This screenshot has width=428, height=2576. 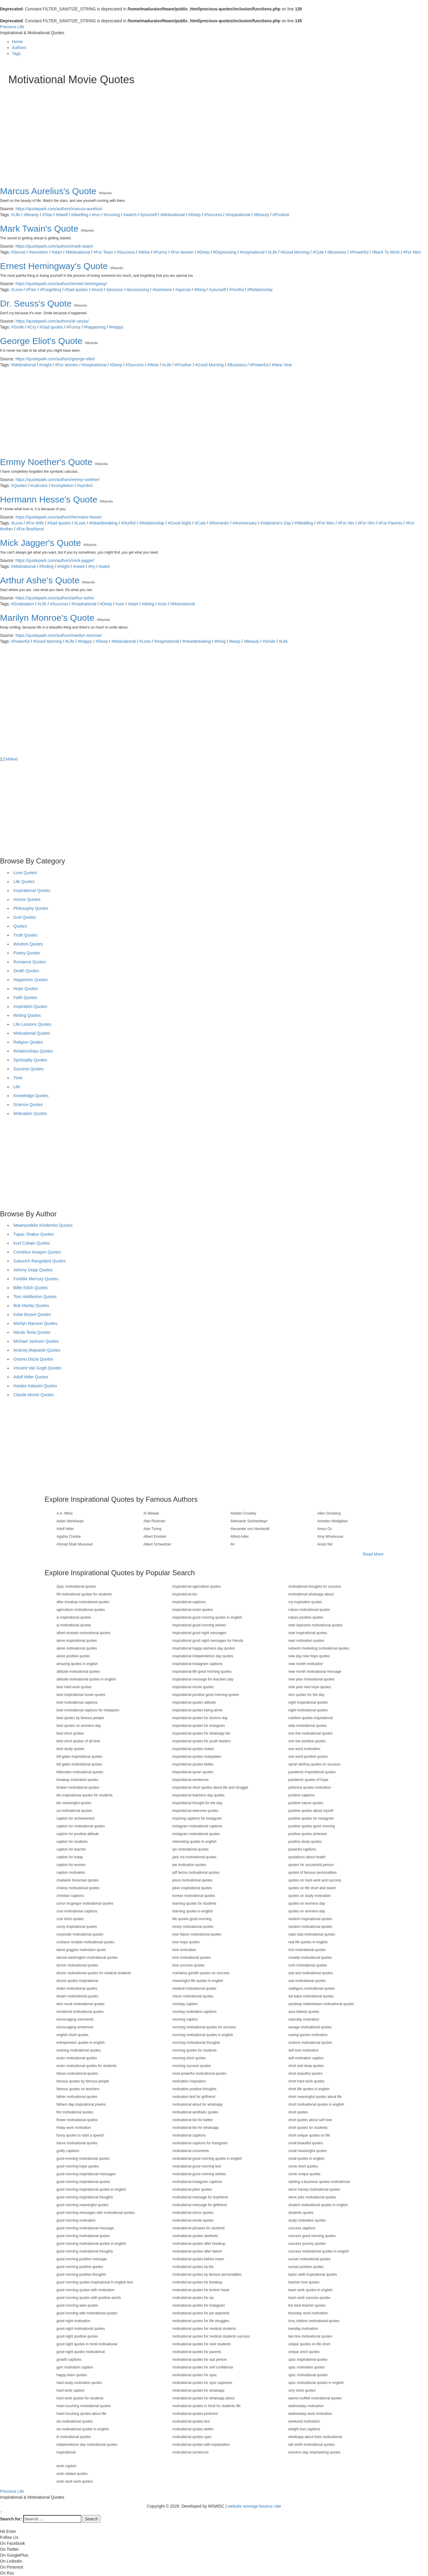 What do you see at coordinates (311, 1988) in the screenshot?
I see `sadhguru motivational quotes` at bounding box center [311, 1988].